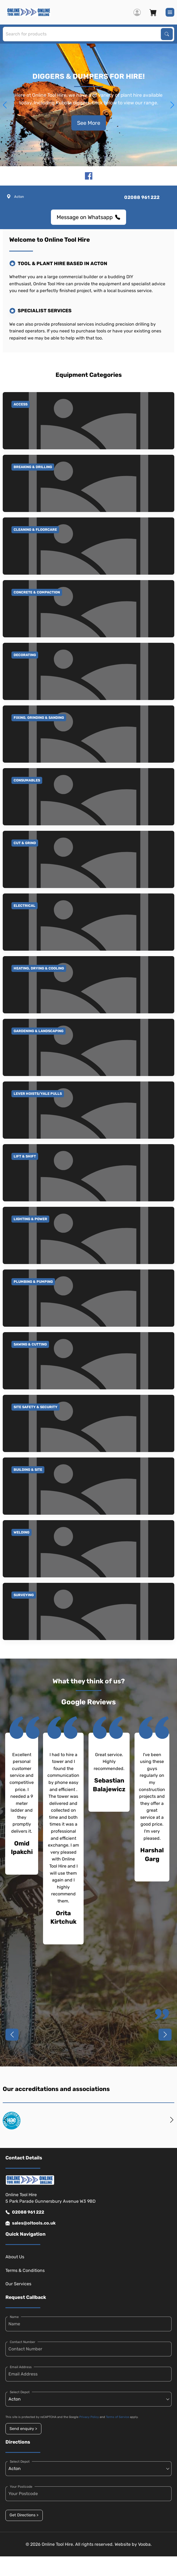  Describe the element at coordinates (22, 2342) in the screenshot. I see `Contact Number` at that location.